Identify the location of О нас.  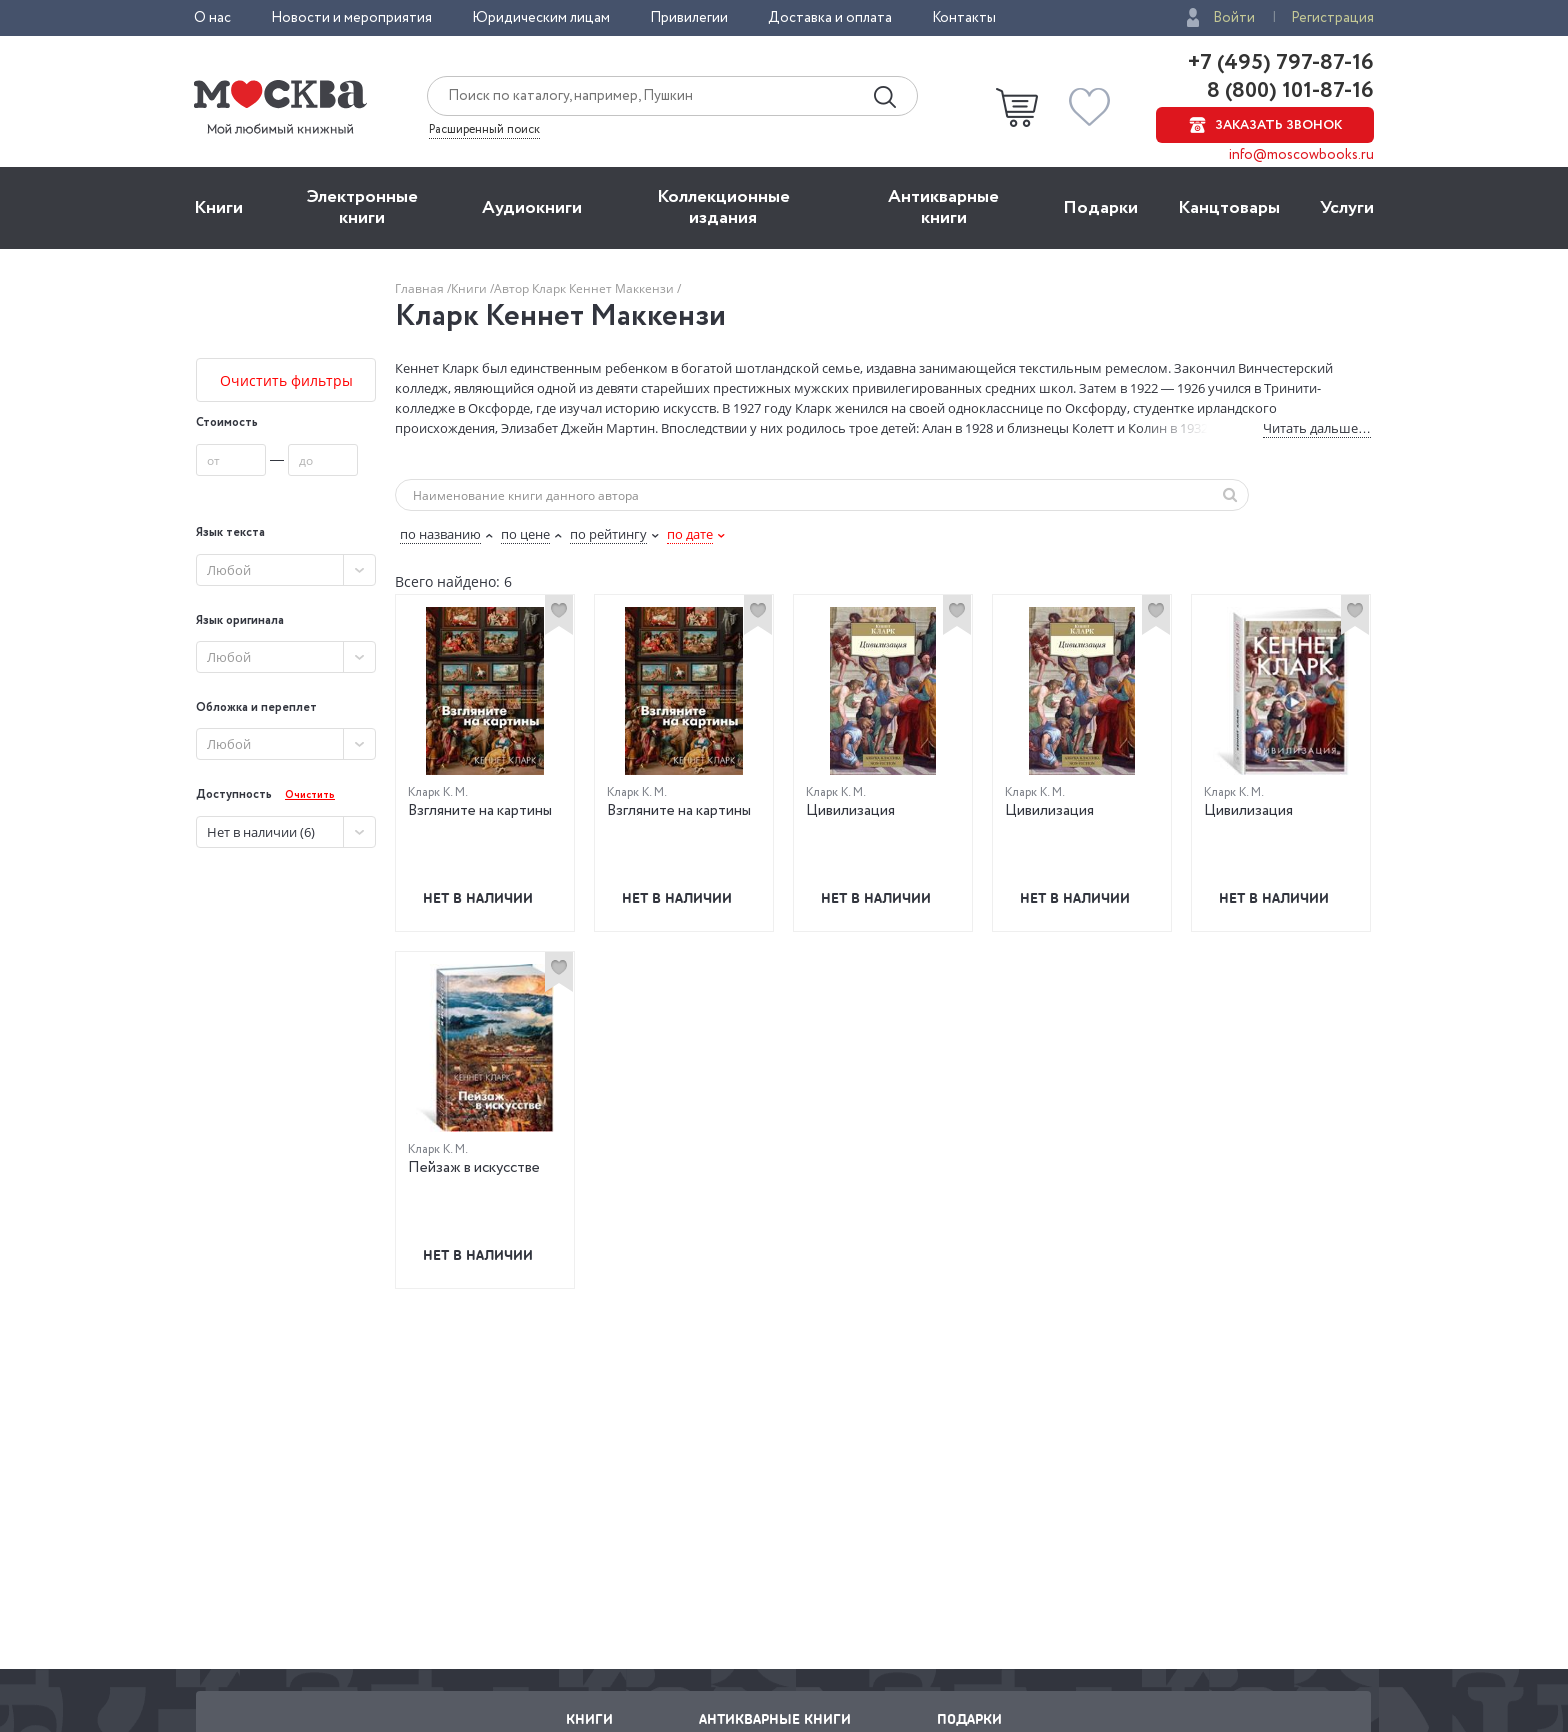
(212, 18).